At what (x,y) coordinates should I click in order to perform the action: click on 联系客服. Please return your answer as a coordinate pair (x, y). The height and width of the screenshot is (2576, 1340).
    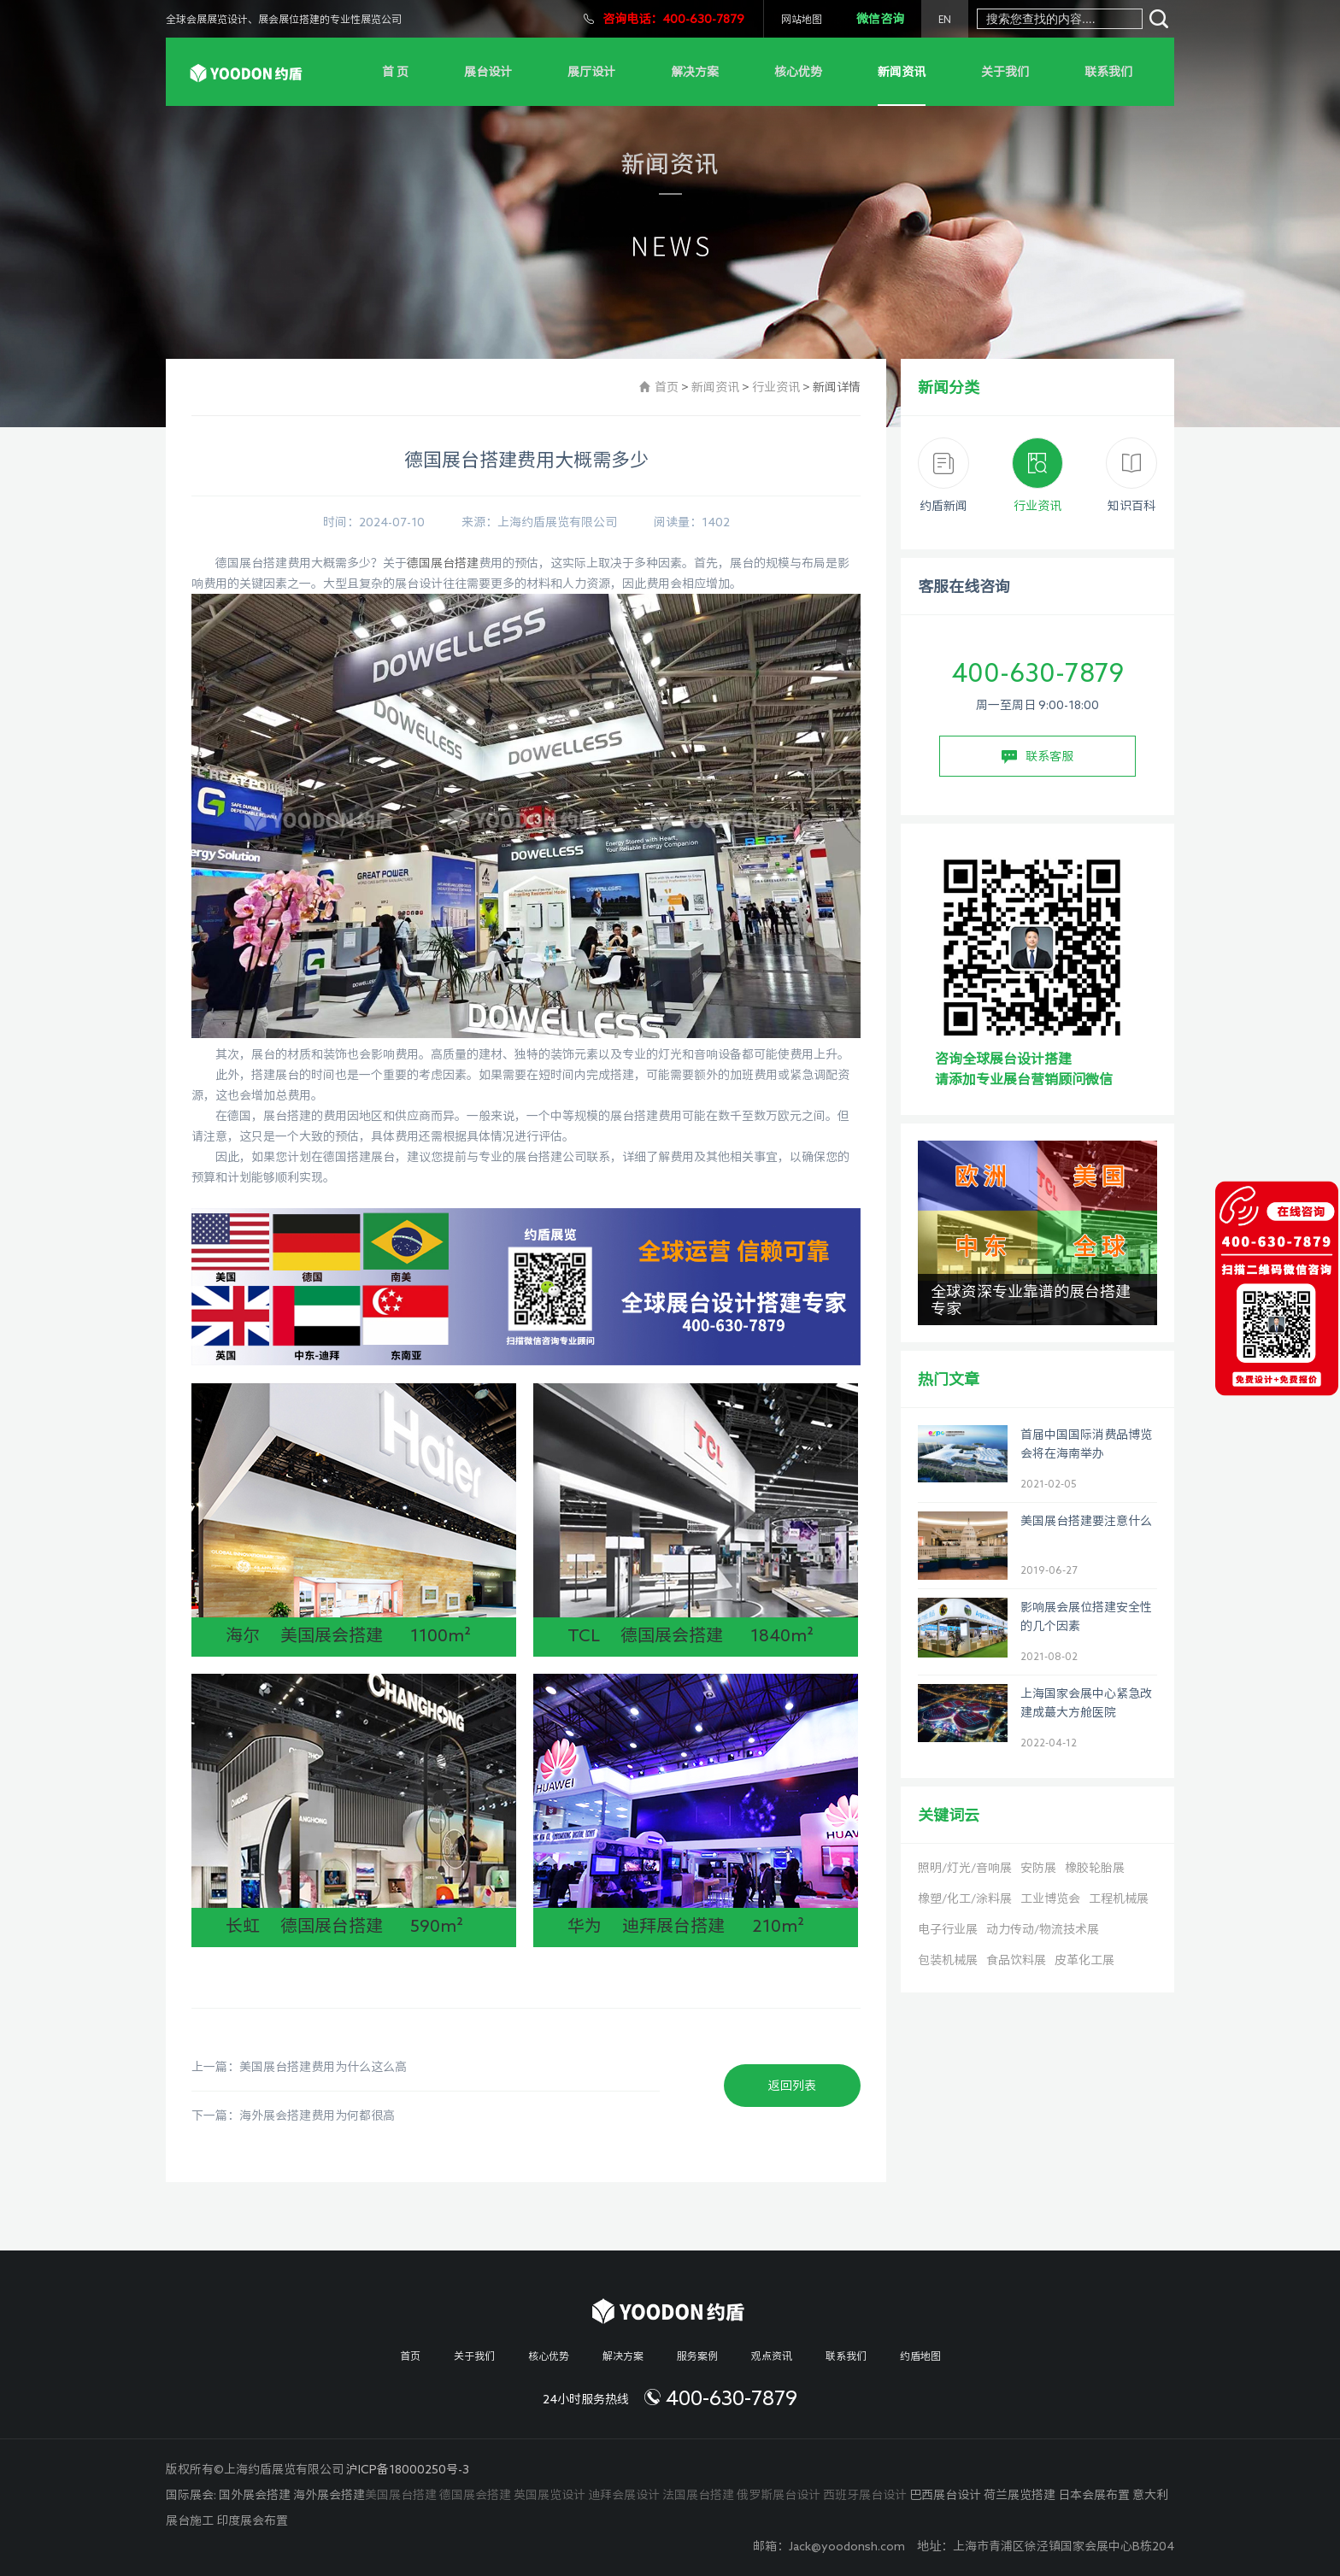
    Looking at the image, I should click on (1037, 757).